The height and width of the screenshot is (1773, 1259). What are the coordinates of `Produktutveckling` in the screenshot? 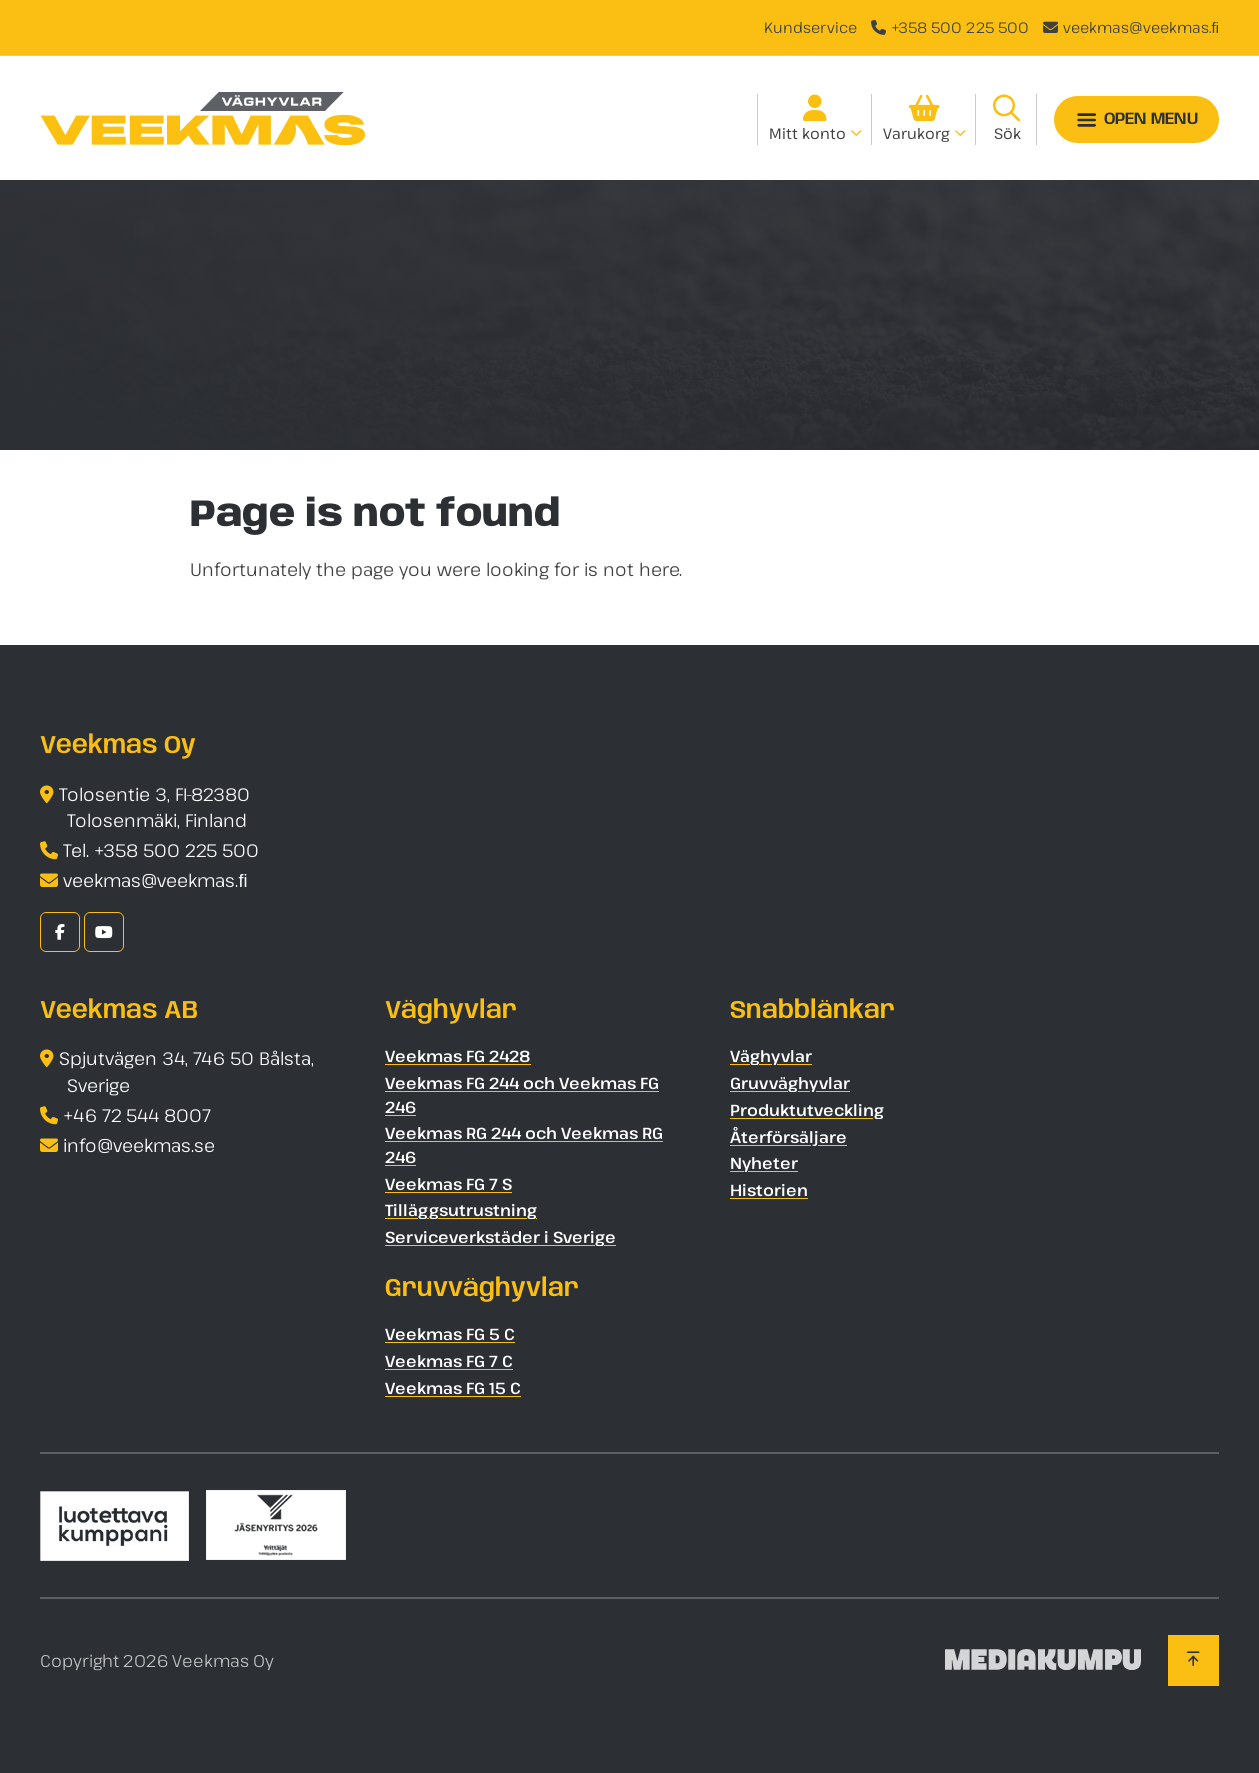 It's located at (807, 1110).